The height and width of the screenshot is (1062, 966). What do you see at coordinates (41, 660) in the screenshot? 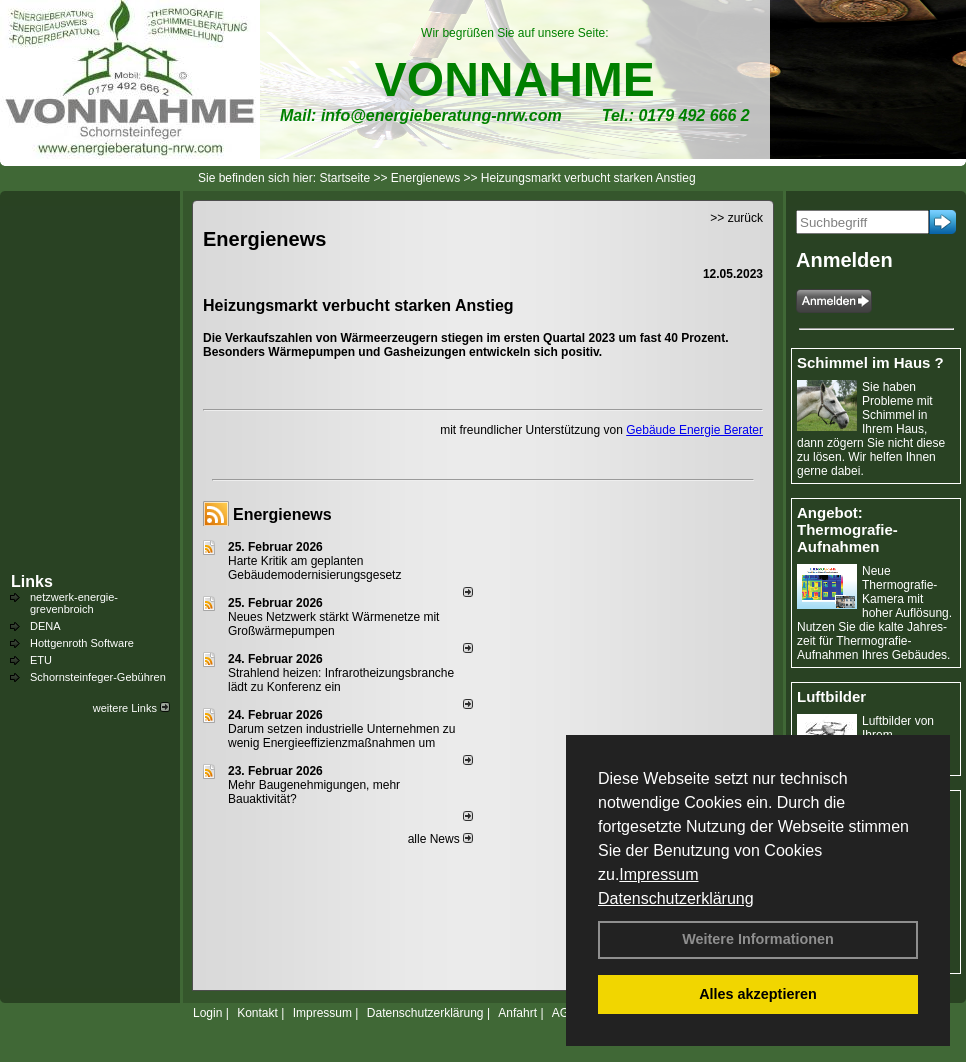
I see `ETU` at bounding box center [41, 660].